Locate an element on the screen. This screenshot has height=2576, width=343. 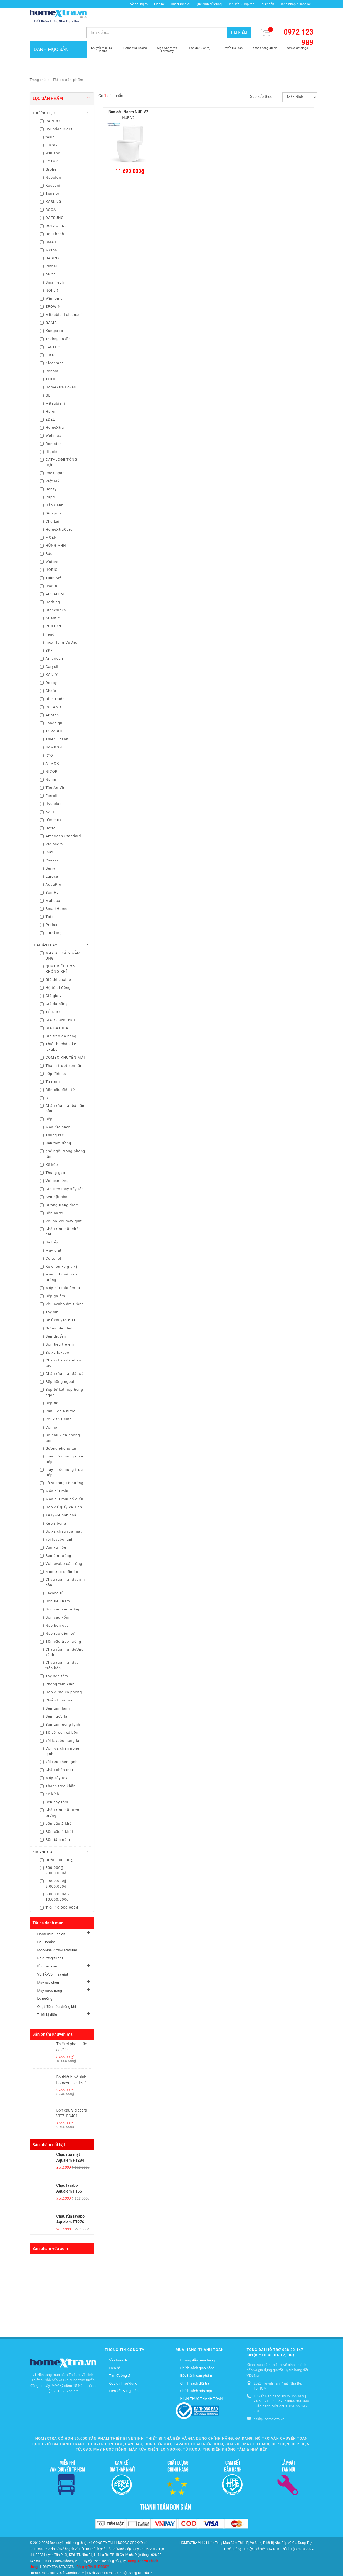
Quy định sử dụng is located at coordinates (209, 4).